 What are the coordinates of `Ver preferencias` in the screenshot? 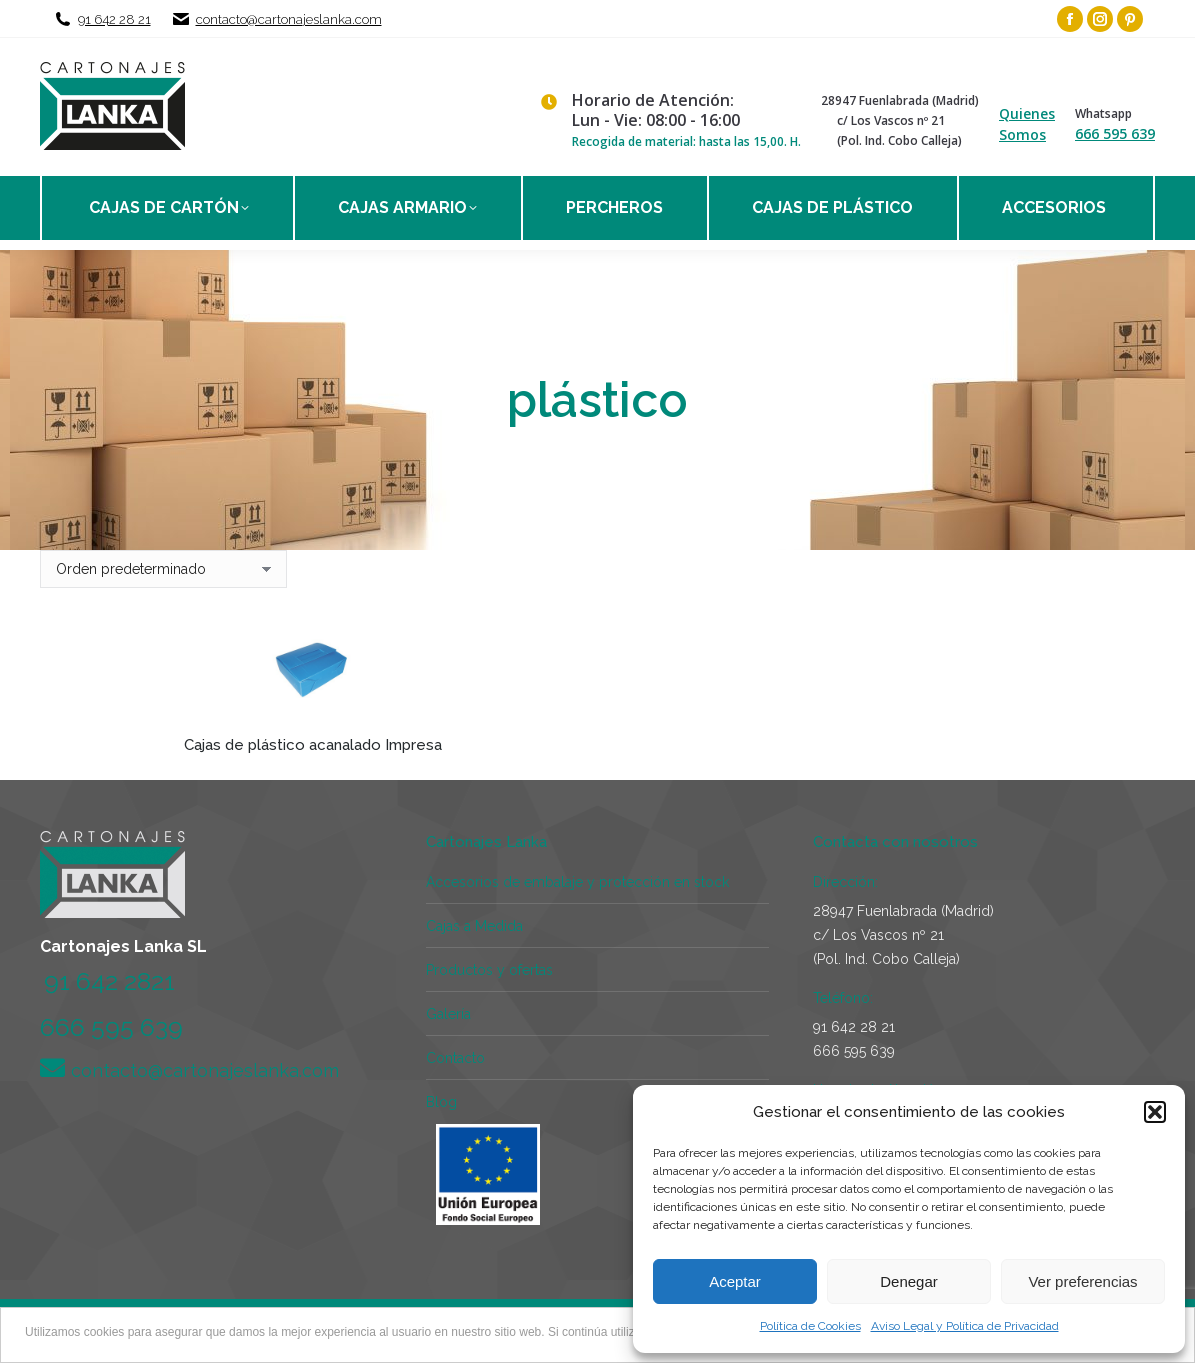 It's located at (1082, 1281).